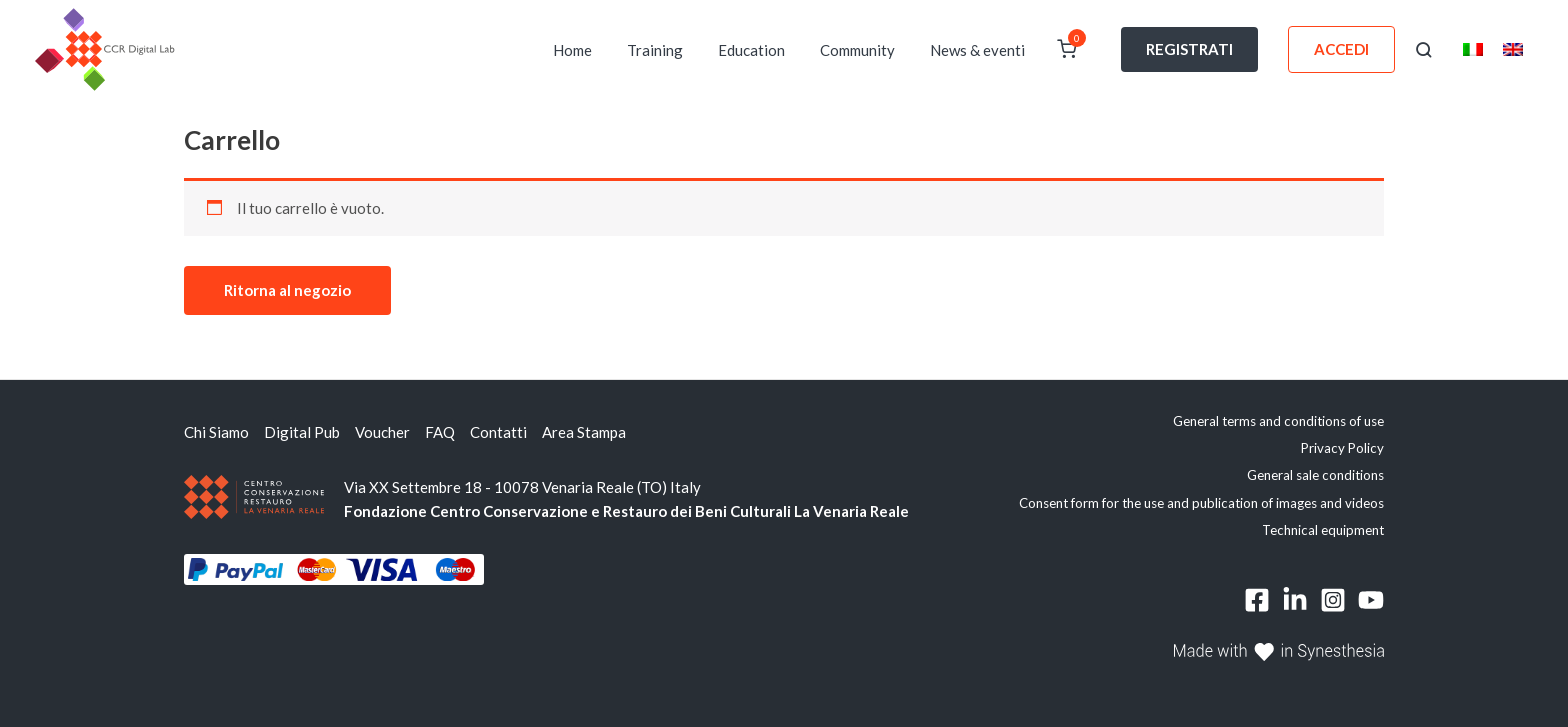 The image size is (1568, 727). I want to click on [Facebook], so click(1257, 600).